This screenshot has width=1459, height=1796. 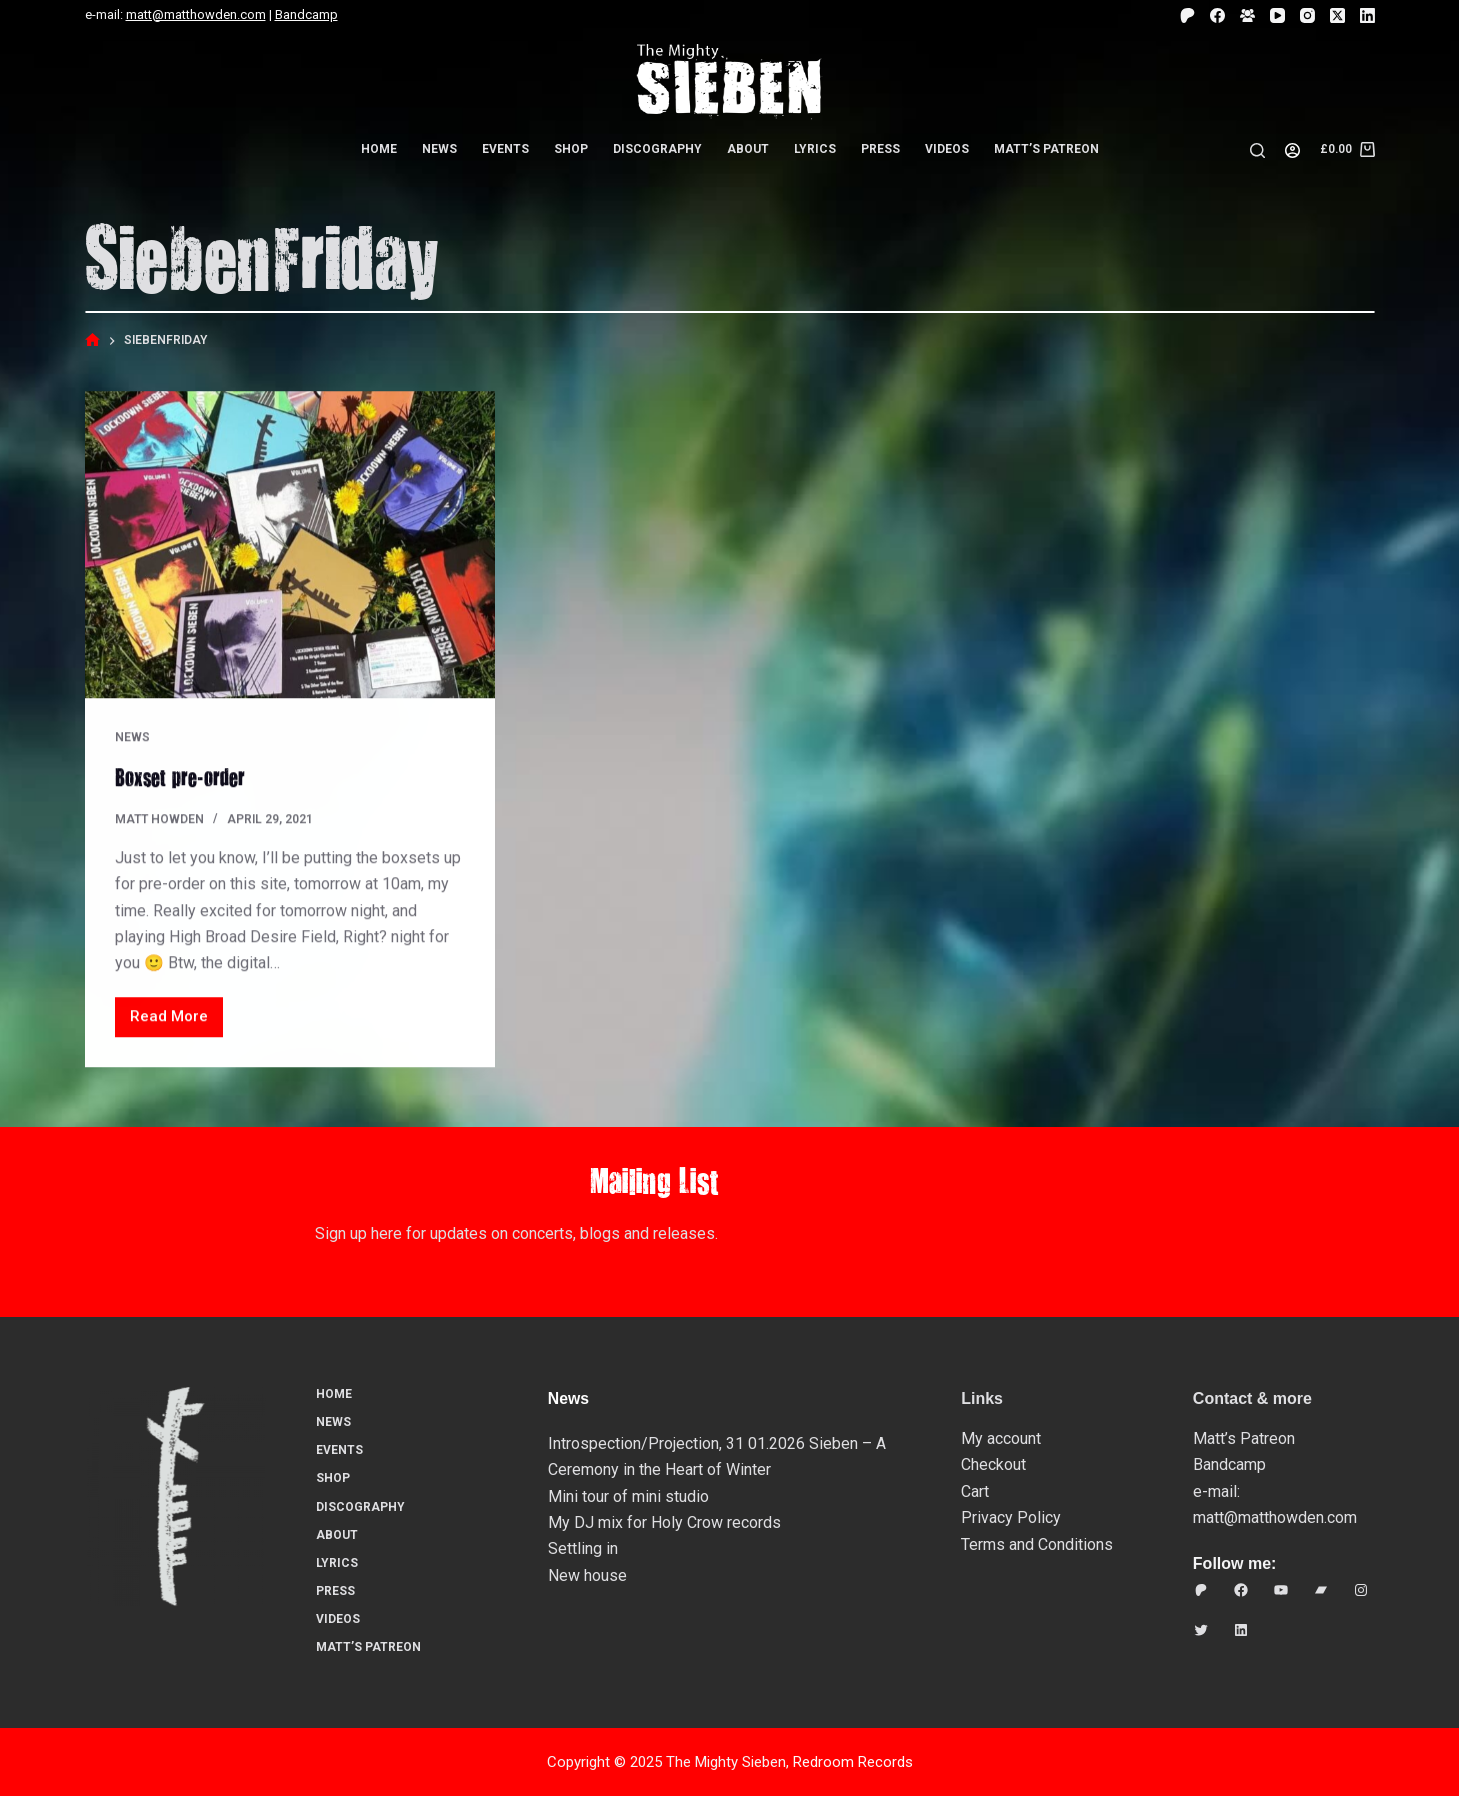 What do you see at coordinates (1187, 15) in the screenshot?
I see `[Patreon]` at bounding box center [1187, 15].